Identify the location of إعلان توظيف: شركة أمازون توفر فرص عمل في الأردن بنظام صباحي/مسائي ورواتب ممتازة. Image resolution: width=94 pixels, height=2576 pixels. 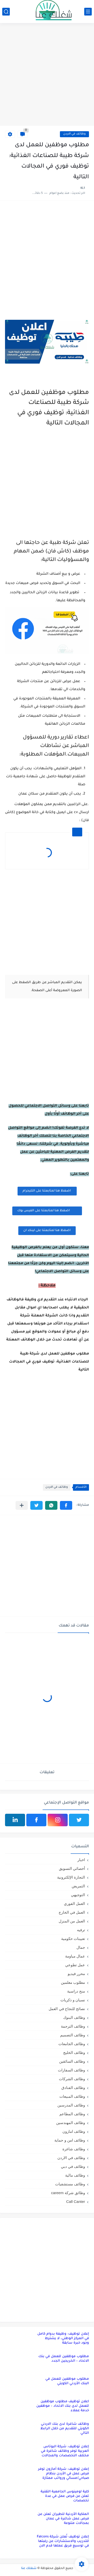
(63, 2473).